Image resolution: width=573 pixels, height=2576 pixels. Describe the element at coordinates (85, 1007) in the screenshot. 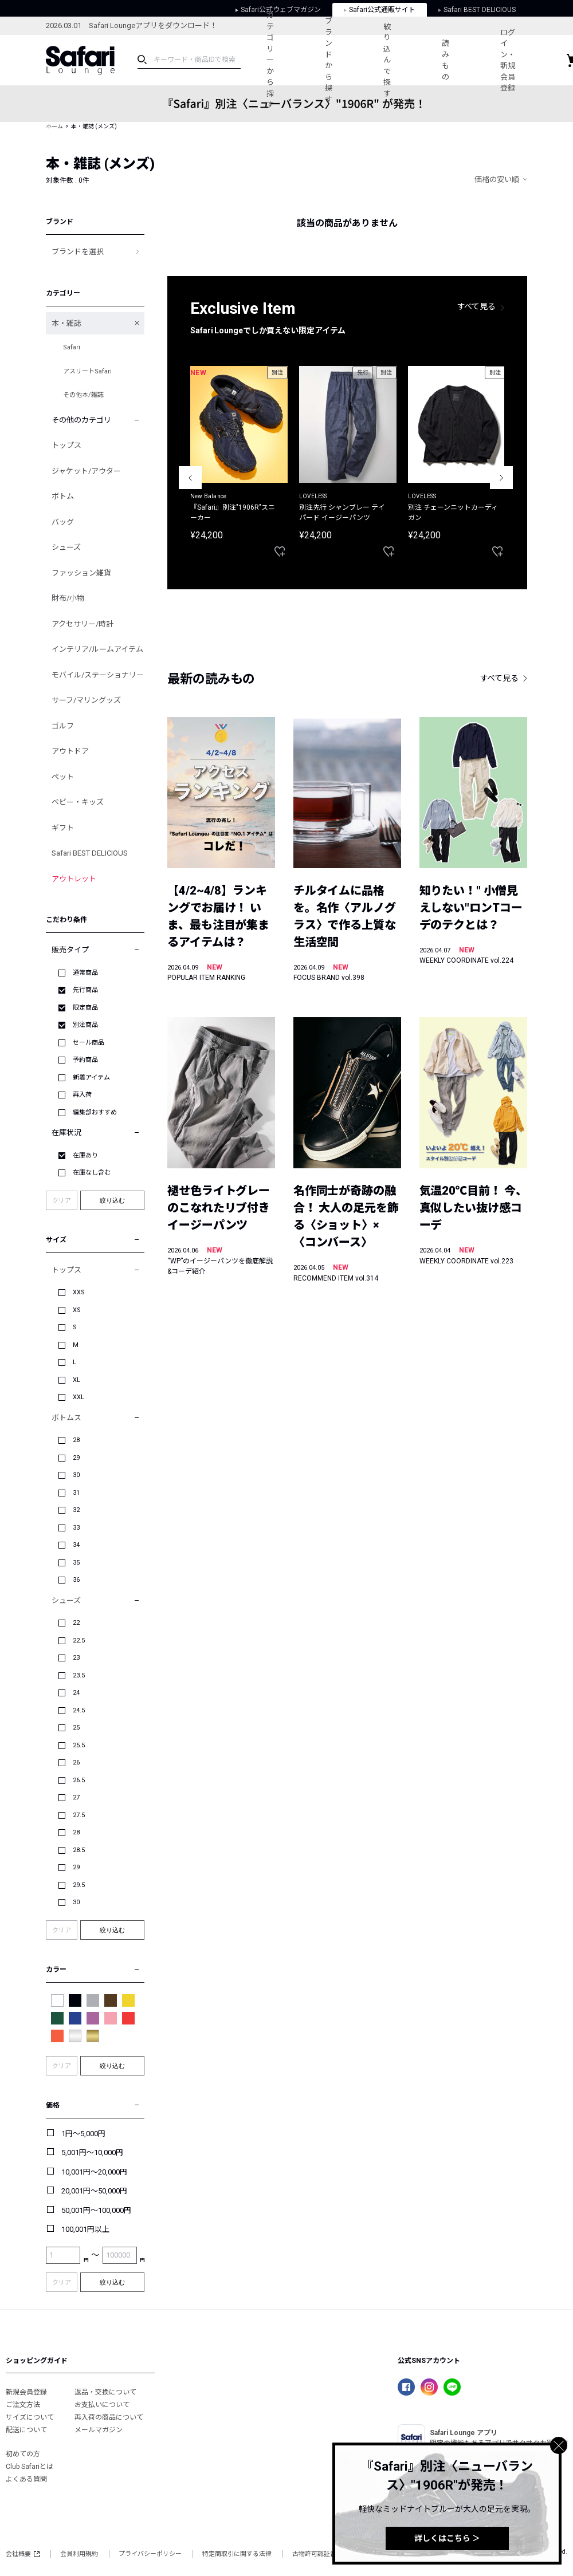

I see `限定商品` at that location.